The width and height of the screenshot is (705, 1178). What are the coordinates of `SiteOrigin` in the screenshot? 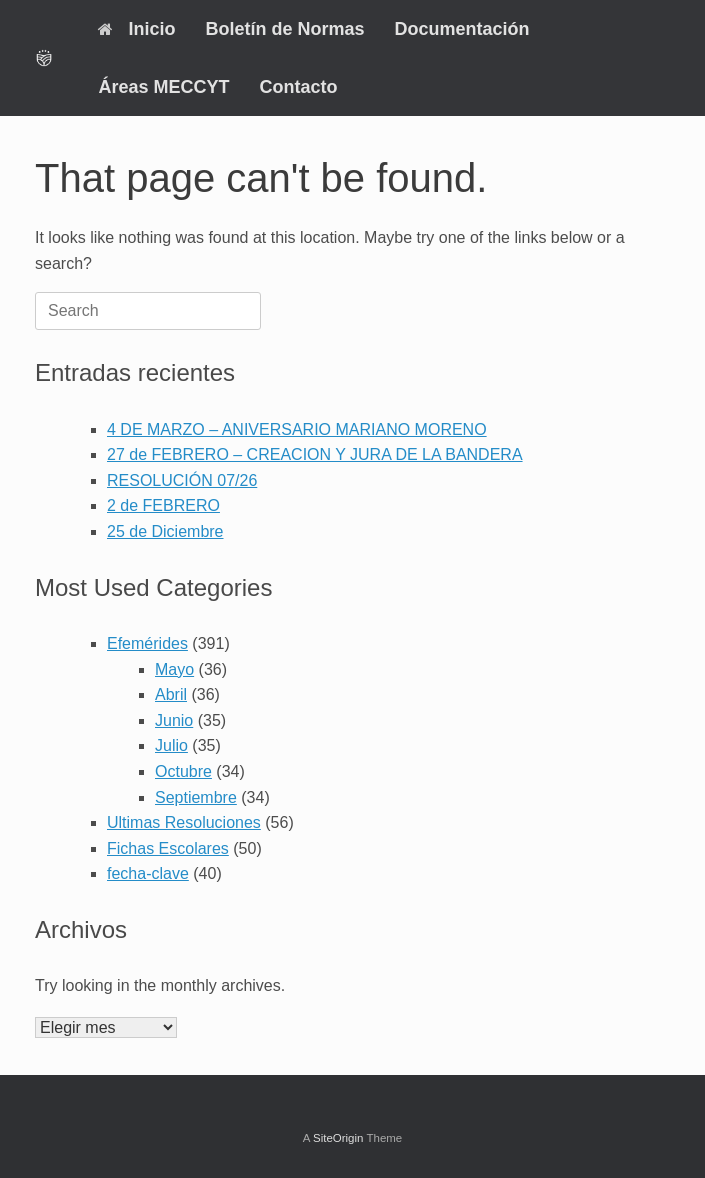 It's located at (338, 1138).